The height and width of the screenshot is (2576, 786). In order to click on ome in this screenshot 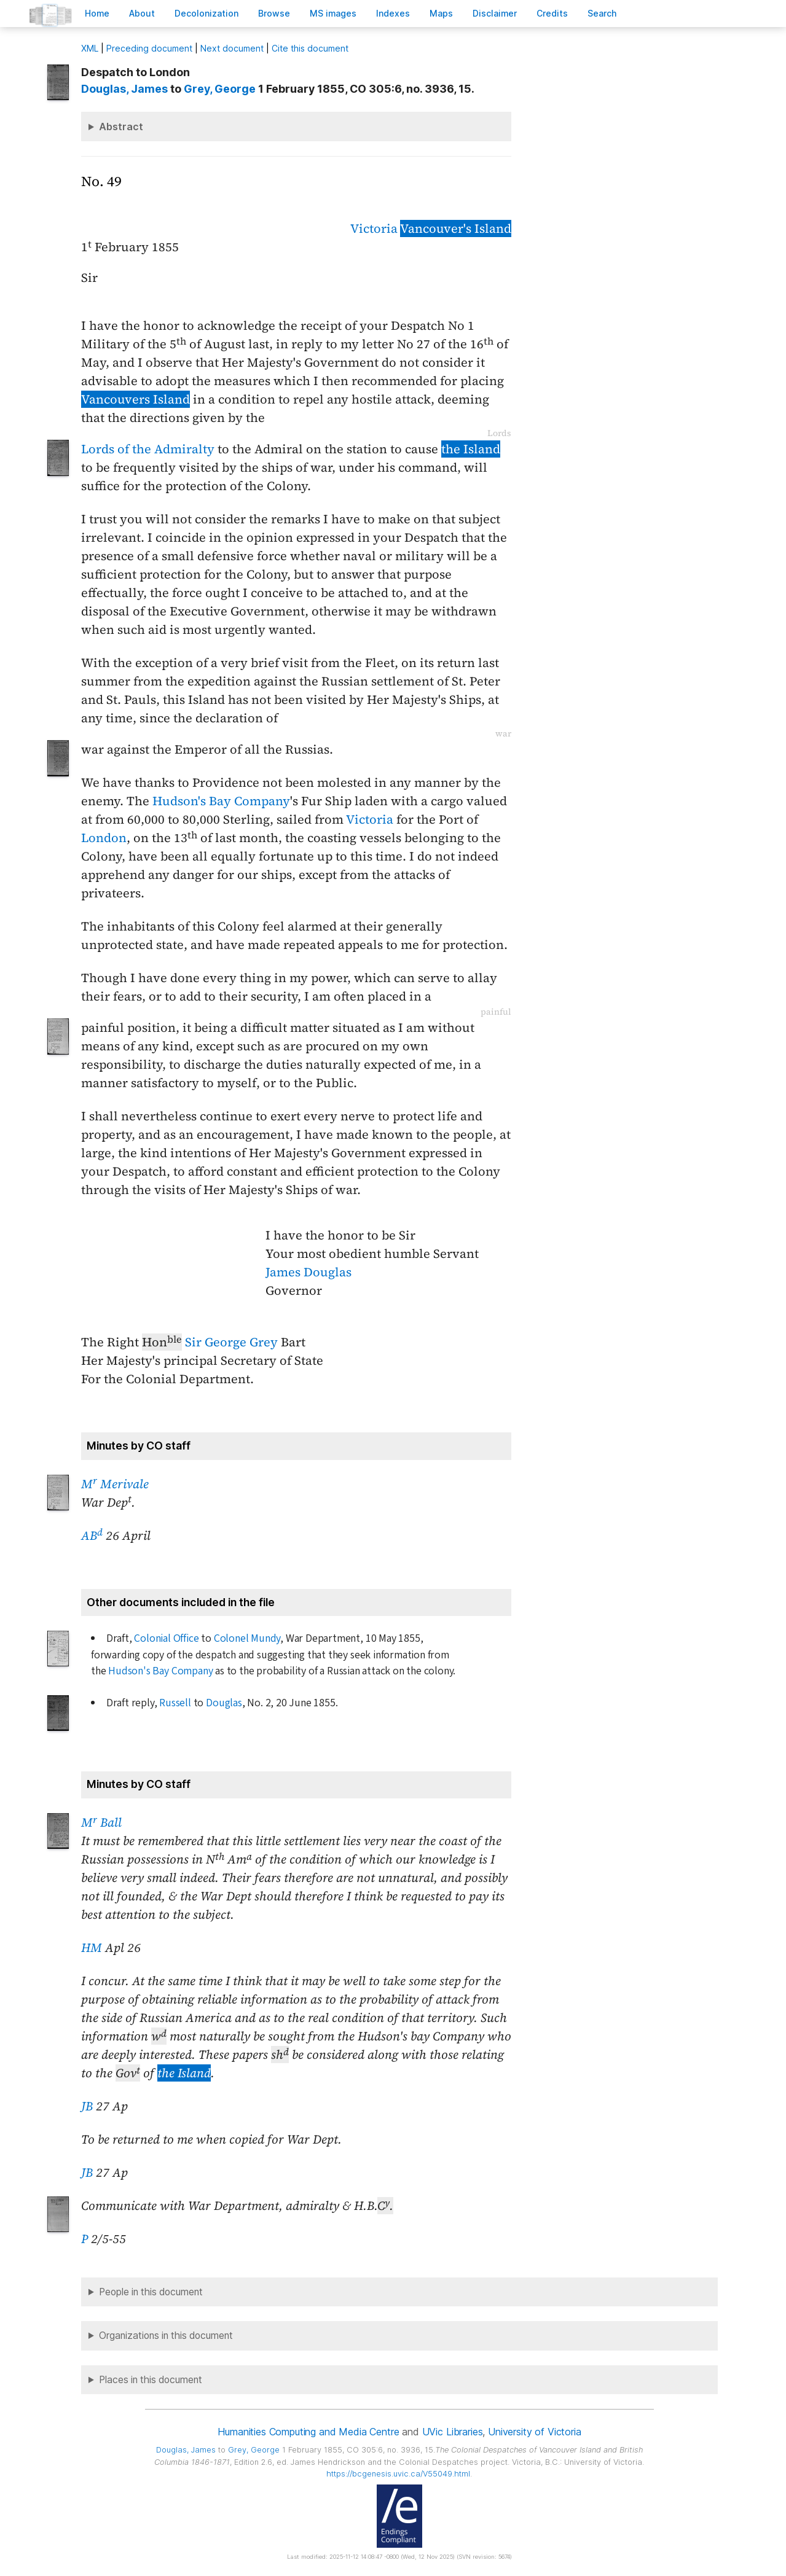, I will do `click(97, 13)`.